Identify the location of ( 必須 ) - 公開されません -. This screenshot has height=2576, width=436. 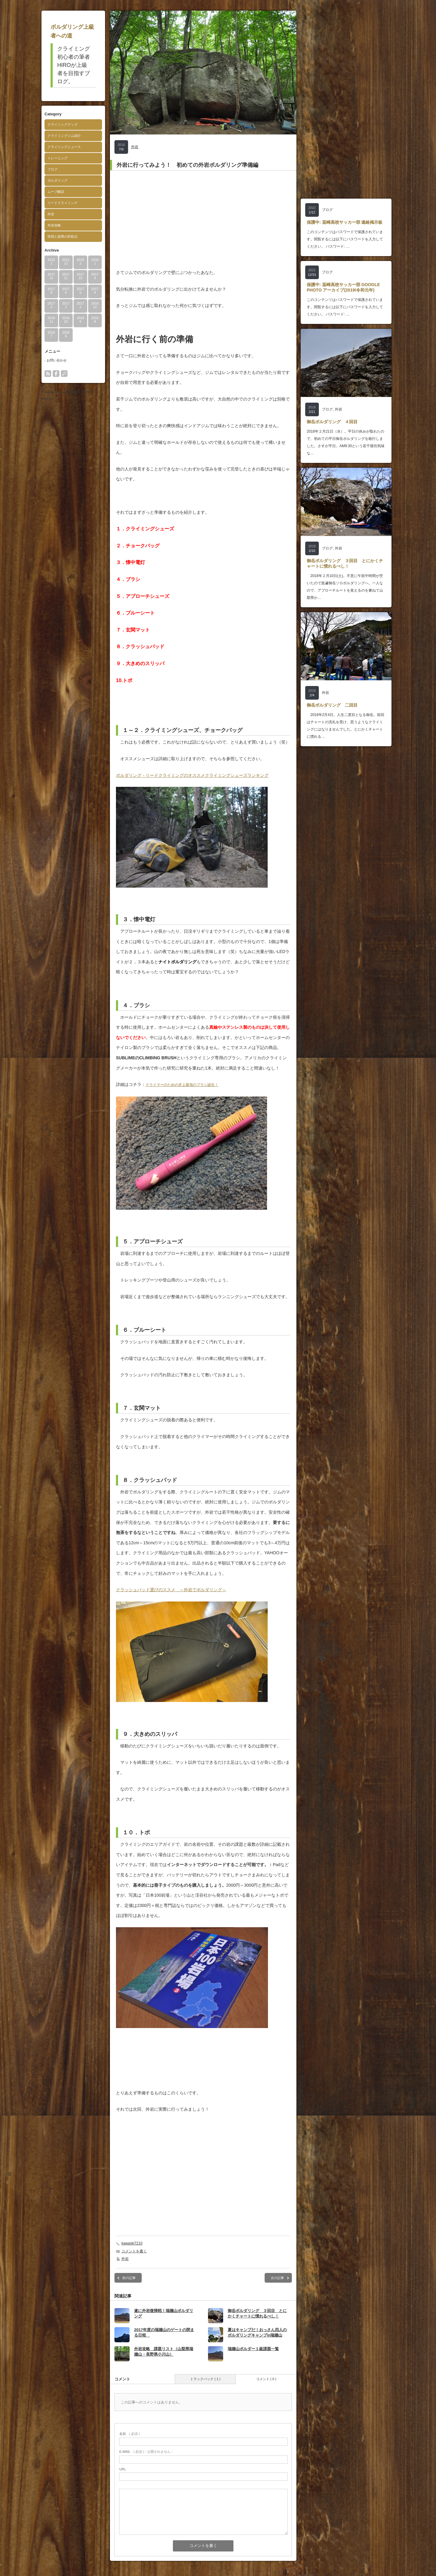
(146, 2451).